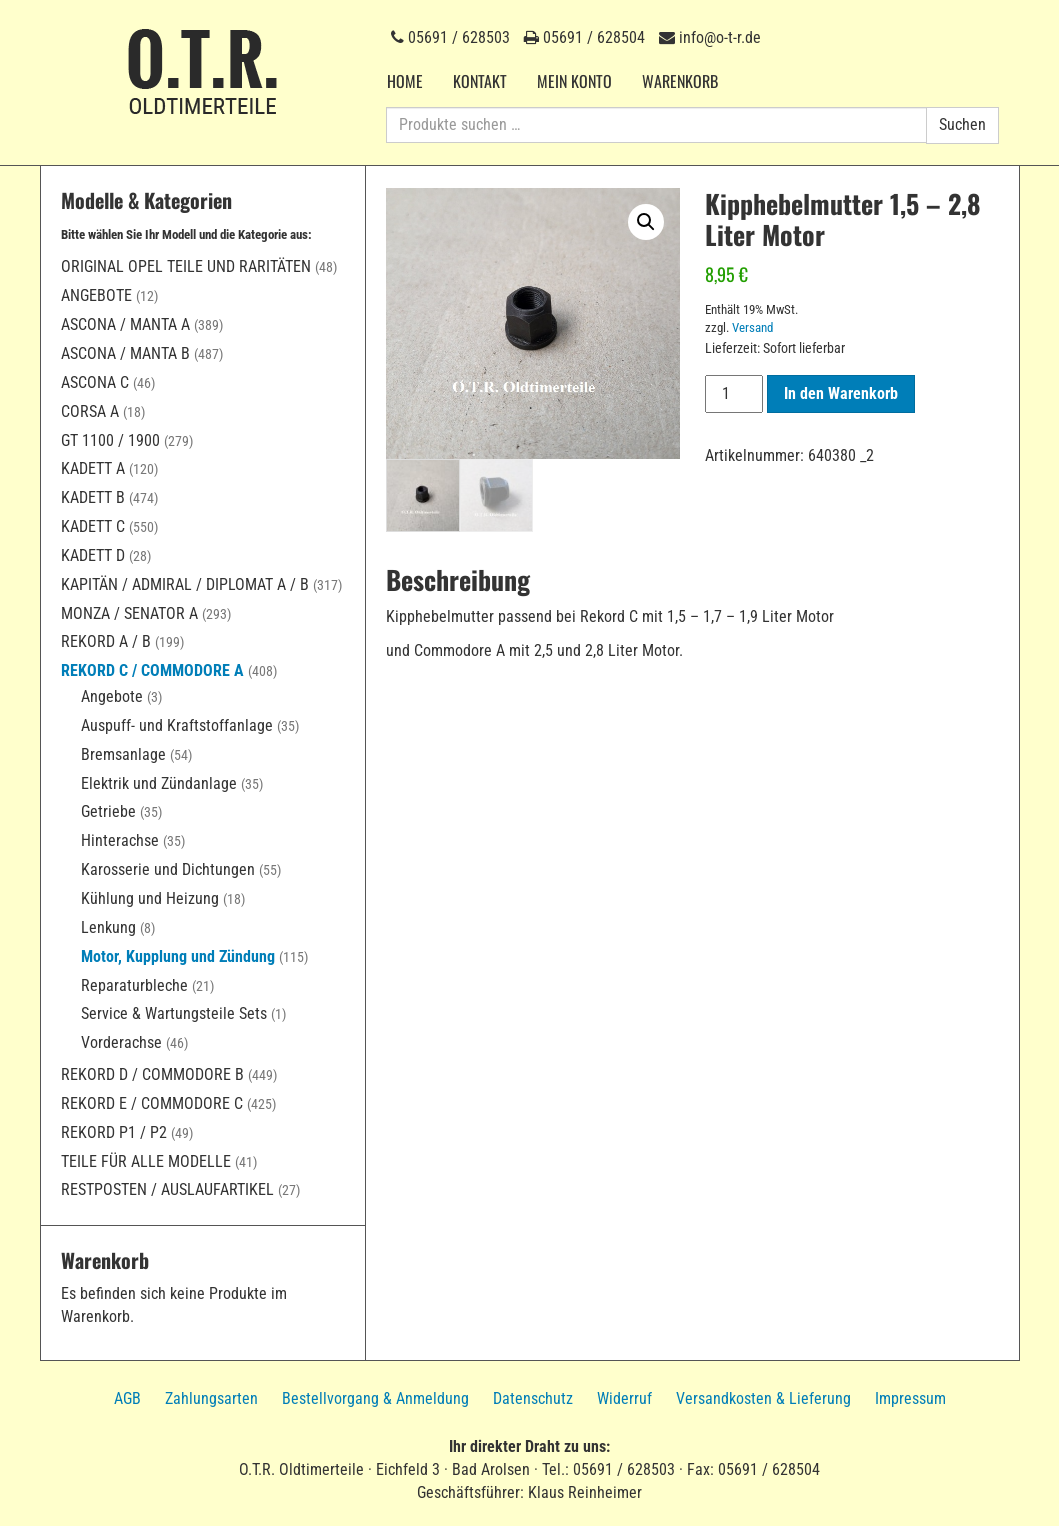  What do you see at coordinates (108, 927) in the screenshot?
I see `Lenkung` at bounding box center [108, 927].